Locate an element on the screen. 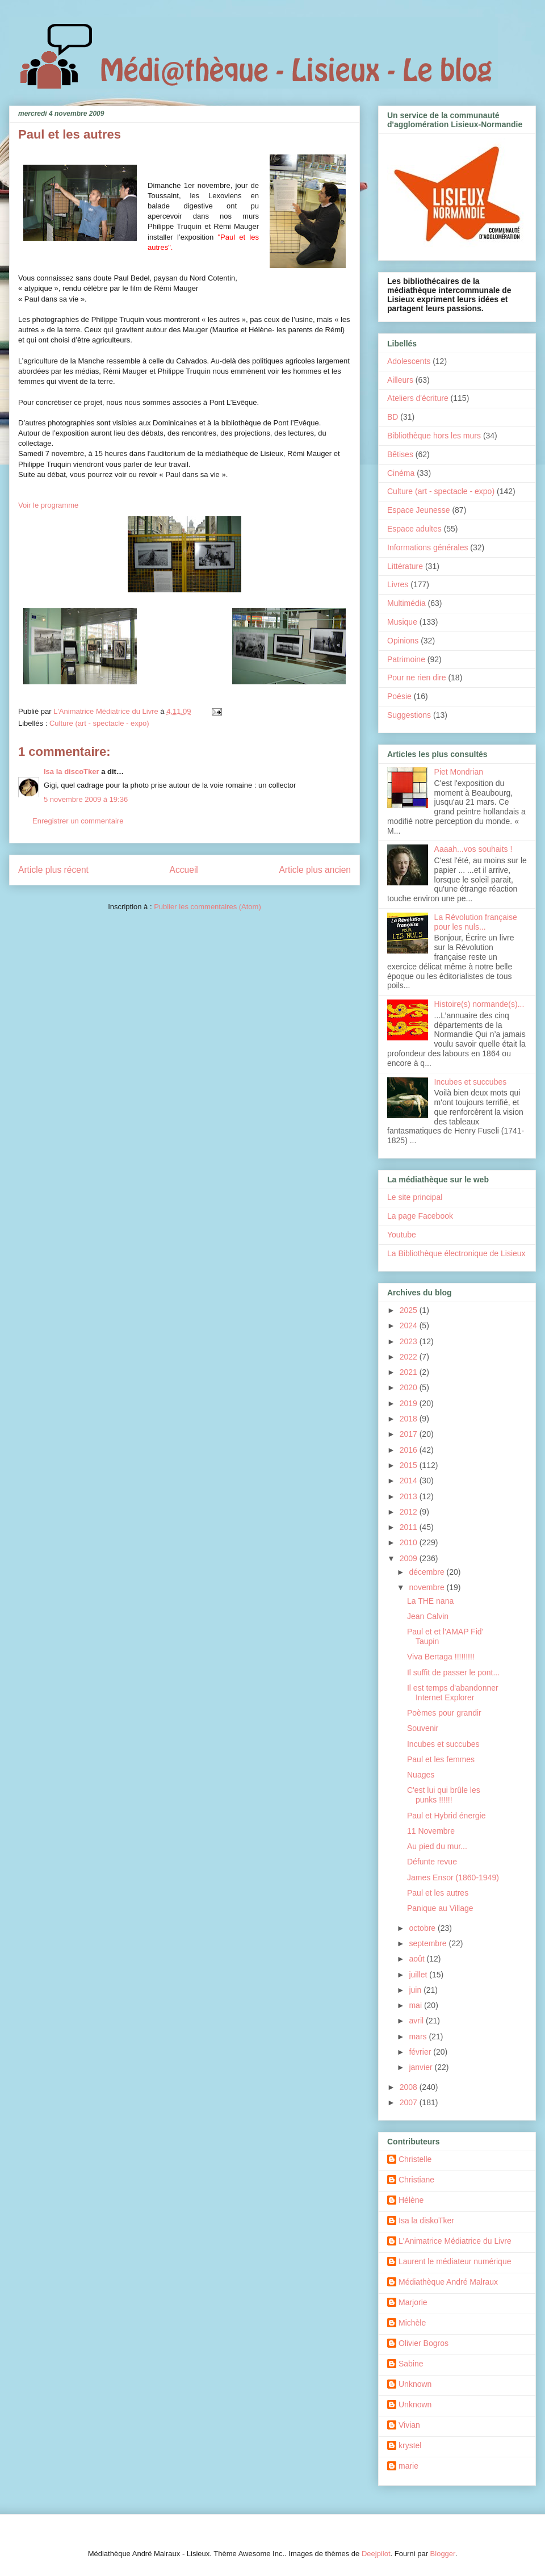 Image resolution: width=545 pixels, height=2576 pixels. 2011 is located at coordinates (410, 1527).